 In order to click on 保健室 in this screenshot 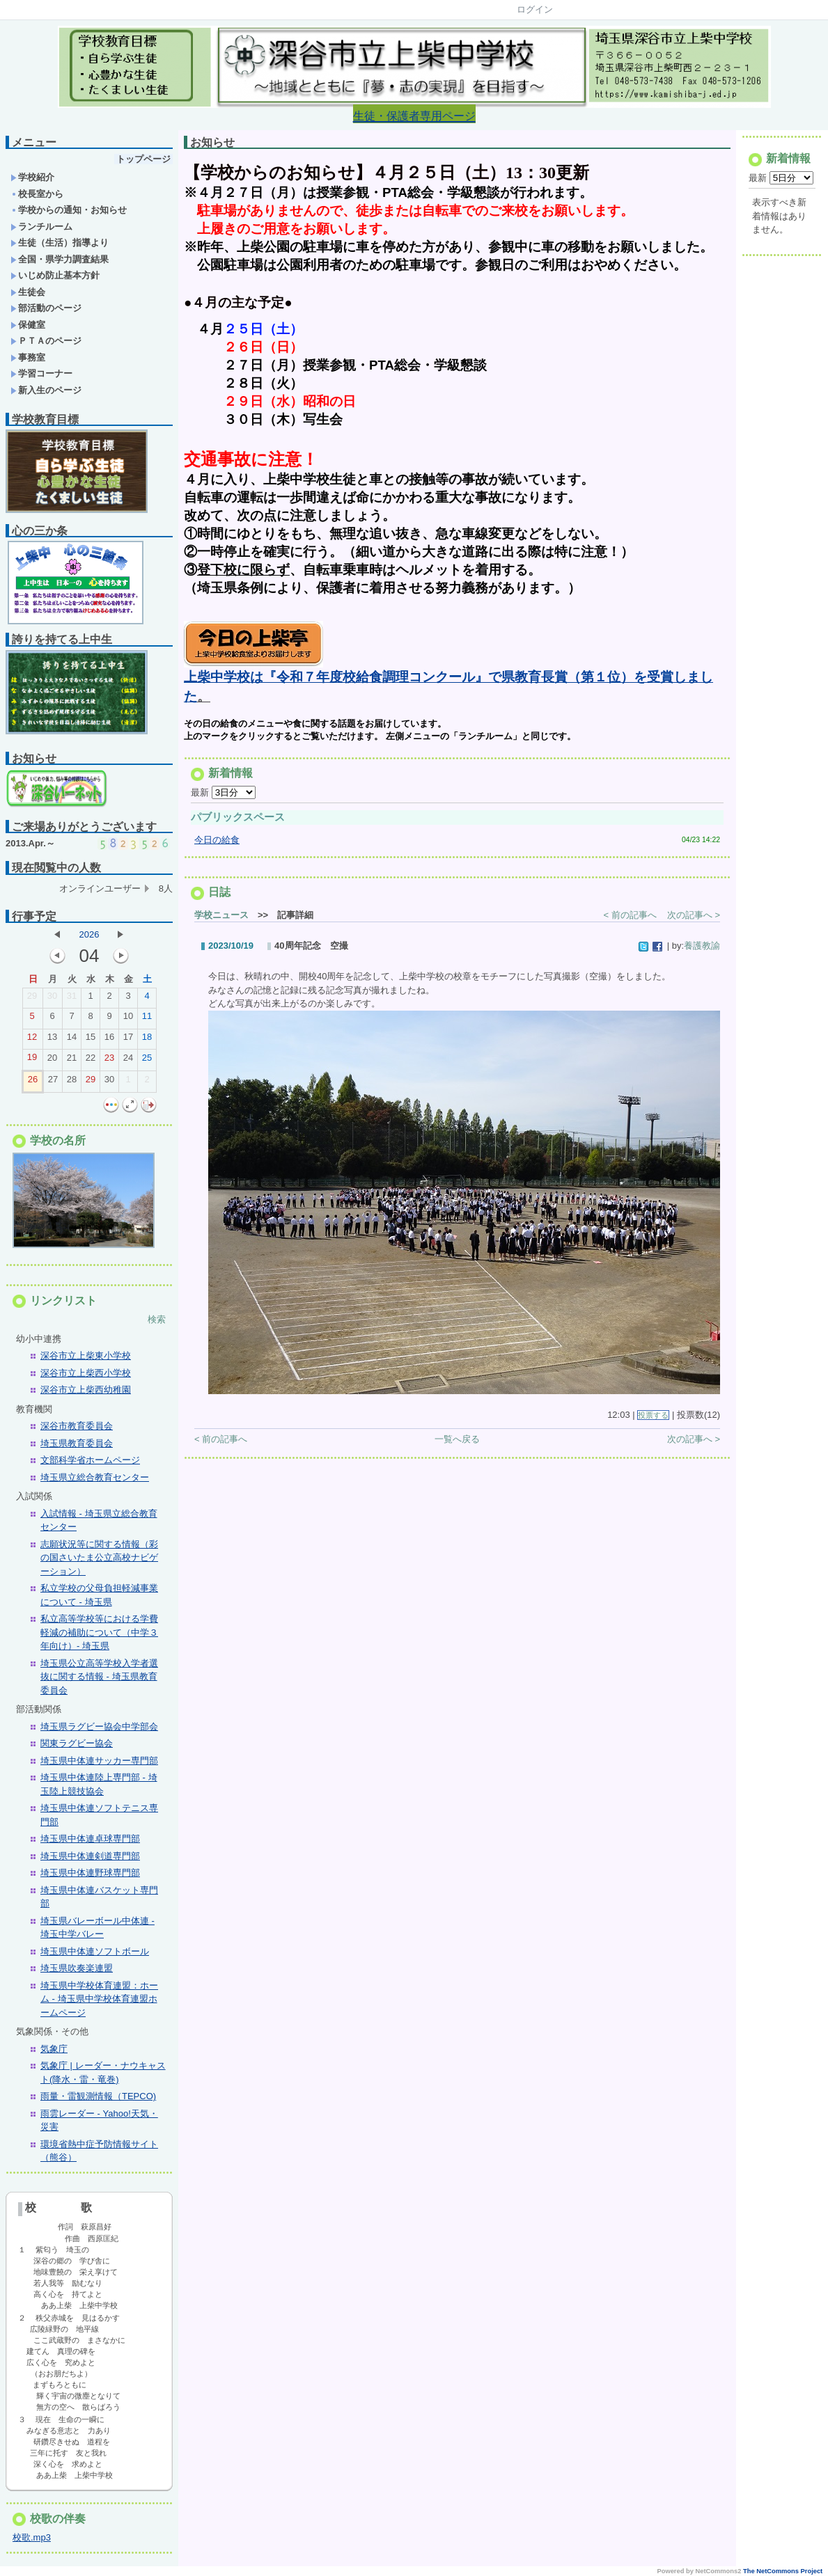, I will do `click(27, 324)`.